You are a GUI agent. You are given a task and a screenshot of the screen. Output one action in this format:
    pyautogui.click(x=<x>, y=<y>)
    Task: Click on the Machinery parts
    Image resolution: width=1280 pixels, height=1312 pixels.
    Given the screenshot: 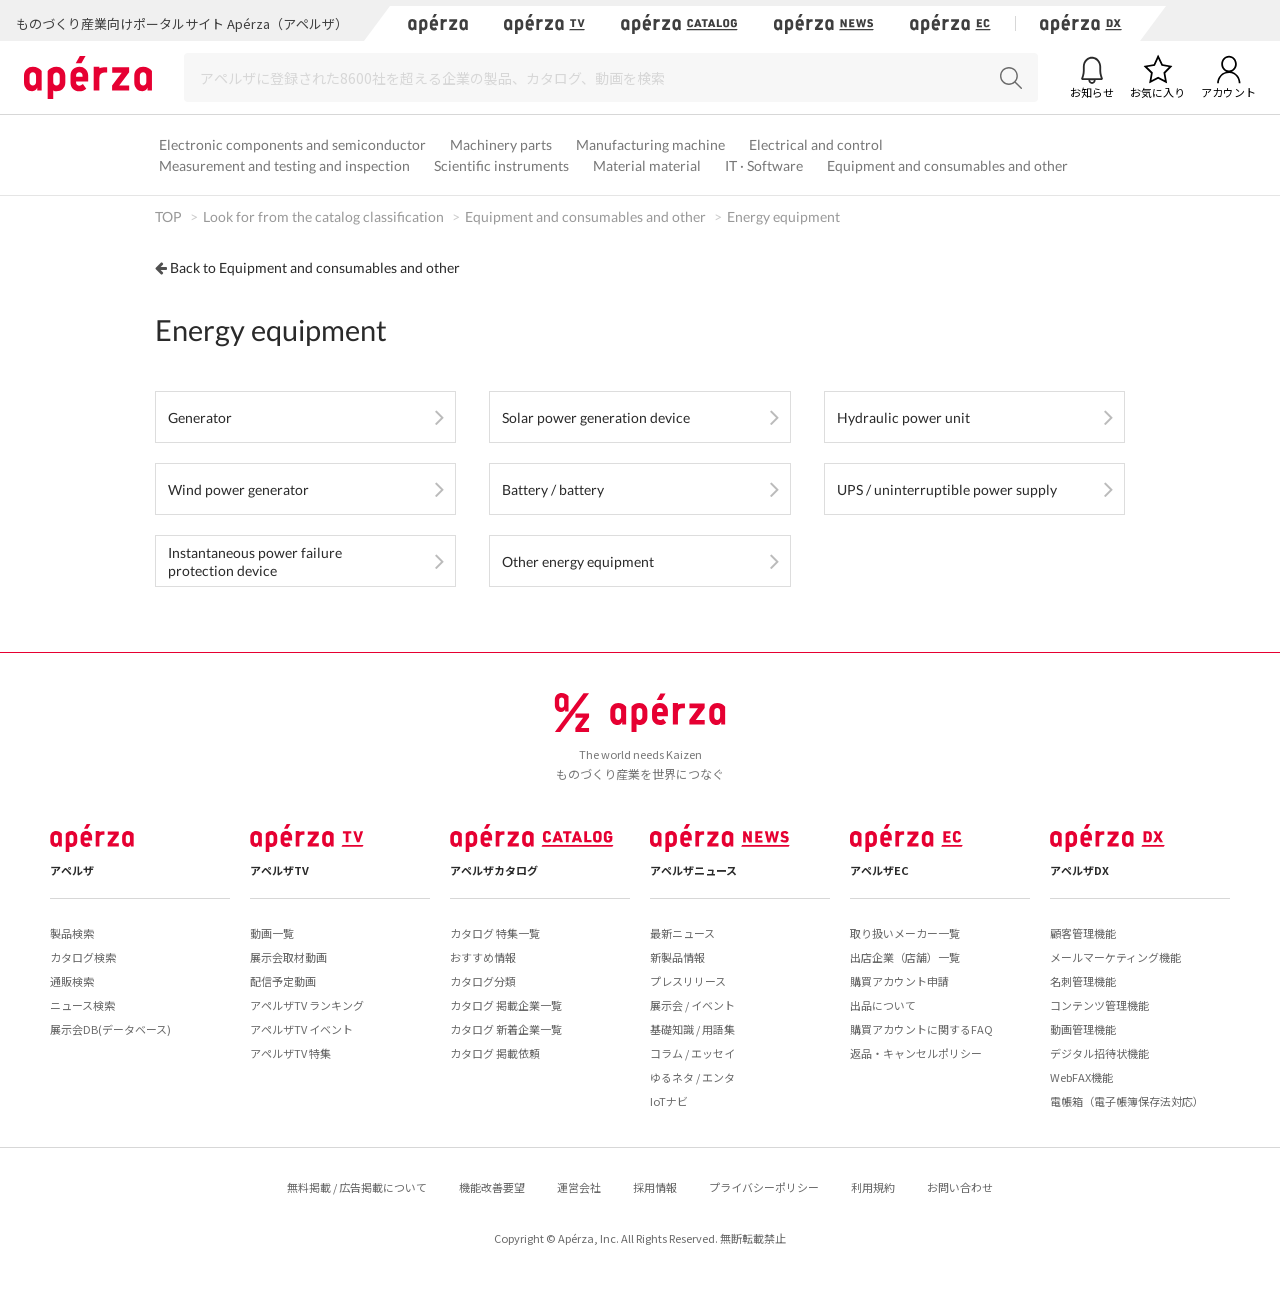 What is the action you would take?
    pyautogui.click(x=501, y=144)
    